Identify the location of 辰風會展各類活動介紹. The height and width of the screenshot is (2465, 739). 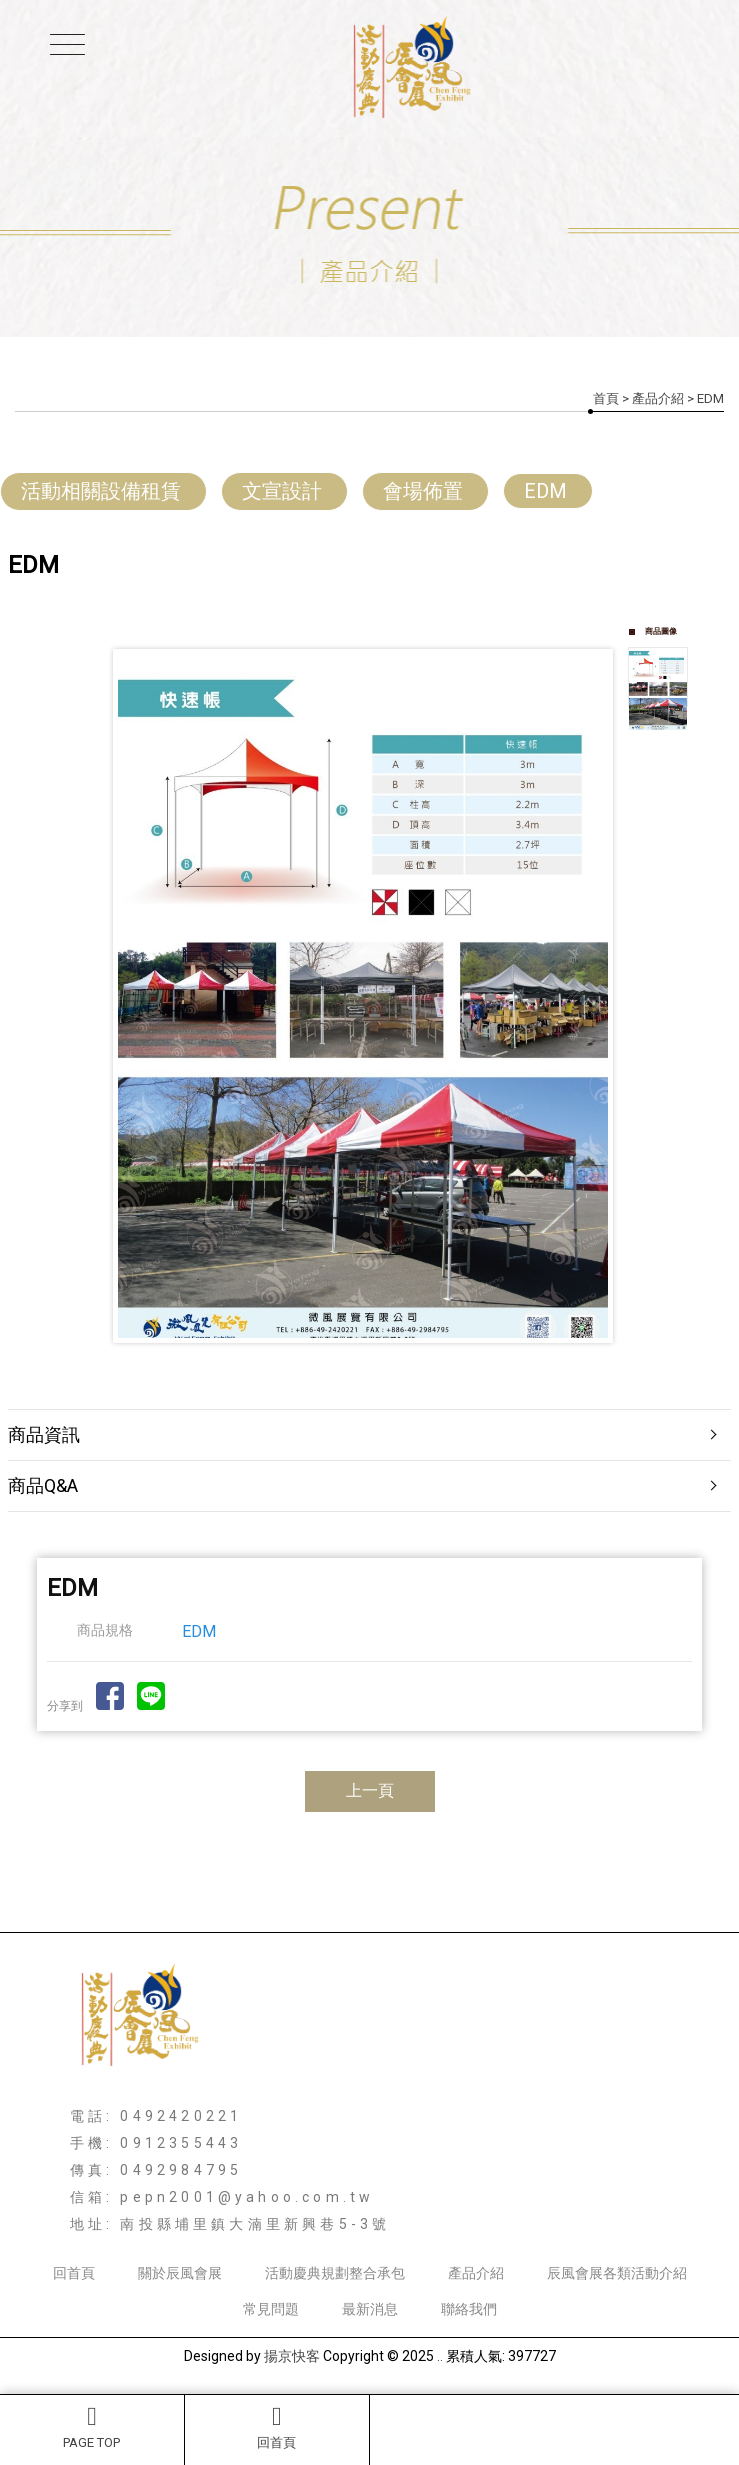
(617, 2273).